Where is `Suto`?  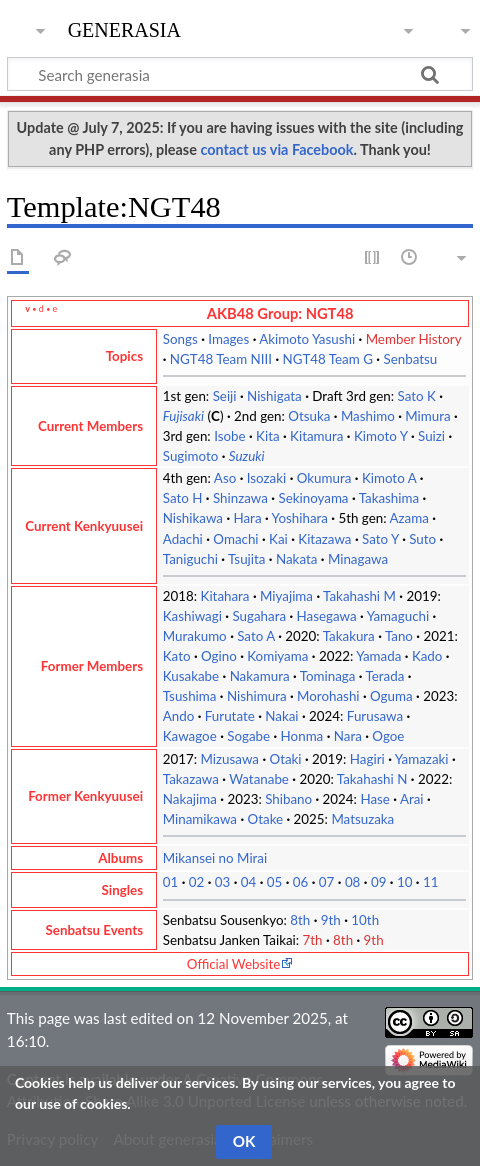 Suto is located at coordinates (422, 539).